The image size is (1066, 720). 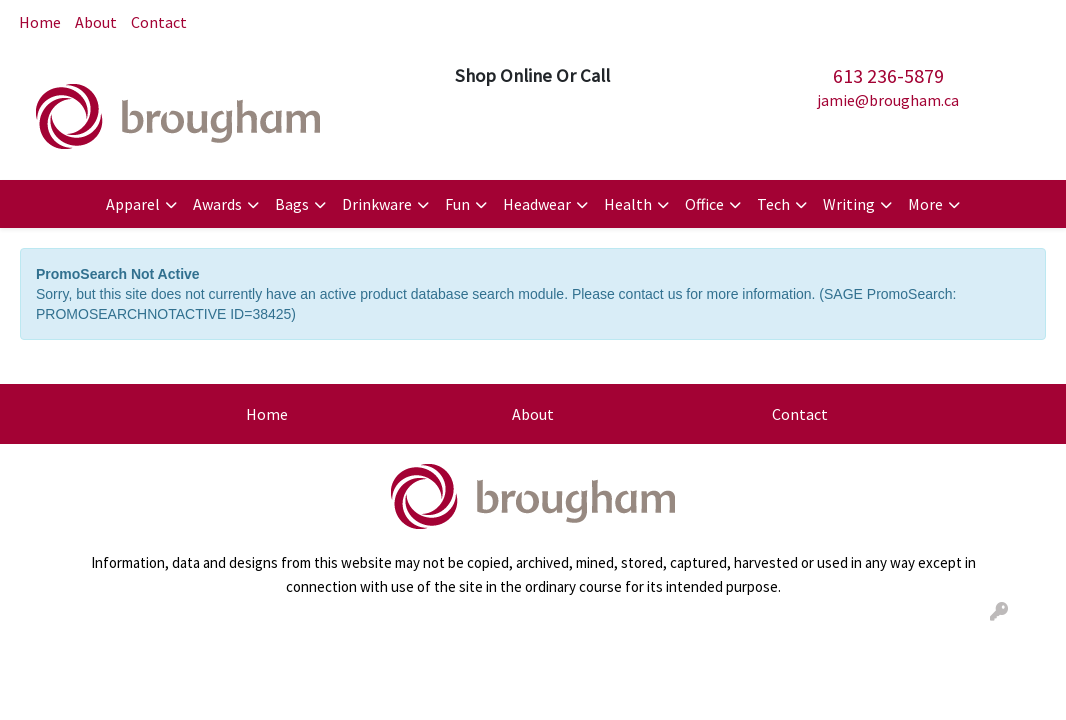 I want to click on More [button], so click(x=925, y=204).